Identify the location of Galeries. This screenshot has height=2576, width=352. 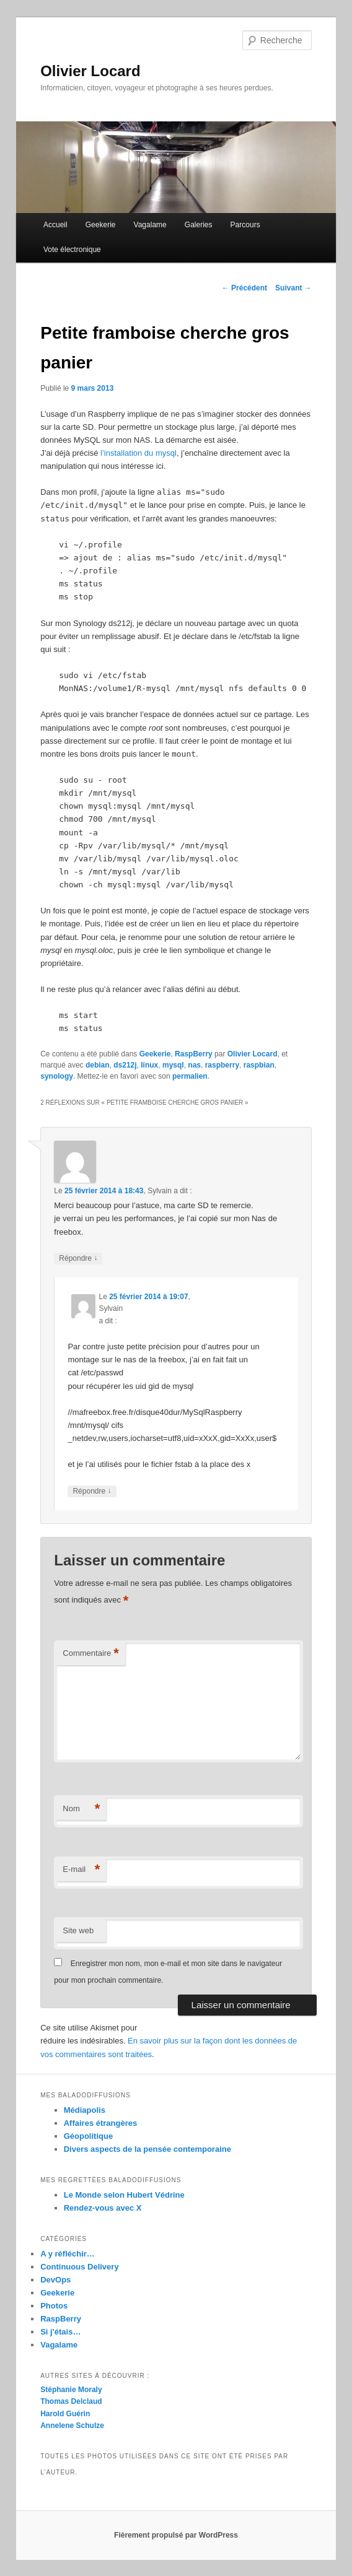
(199, 224).